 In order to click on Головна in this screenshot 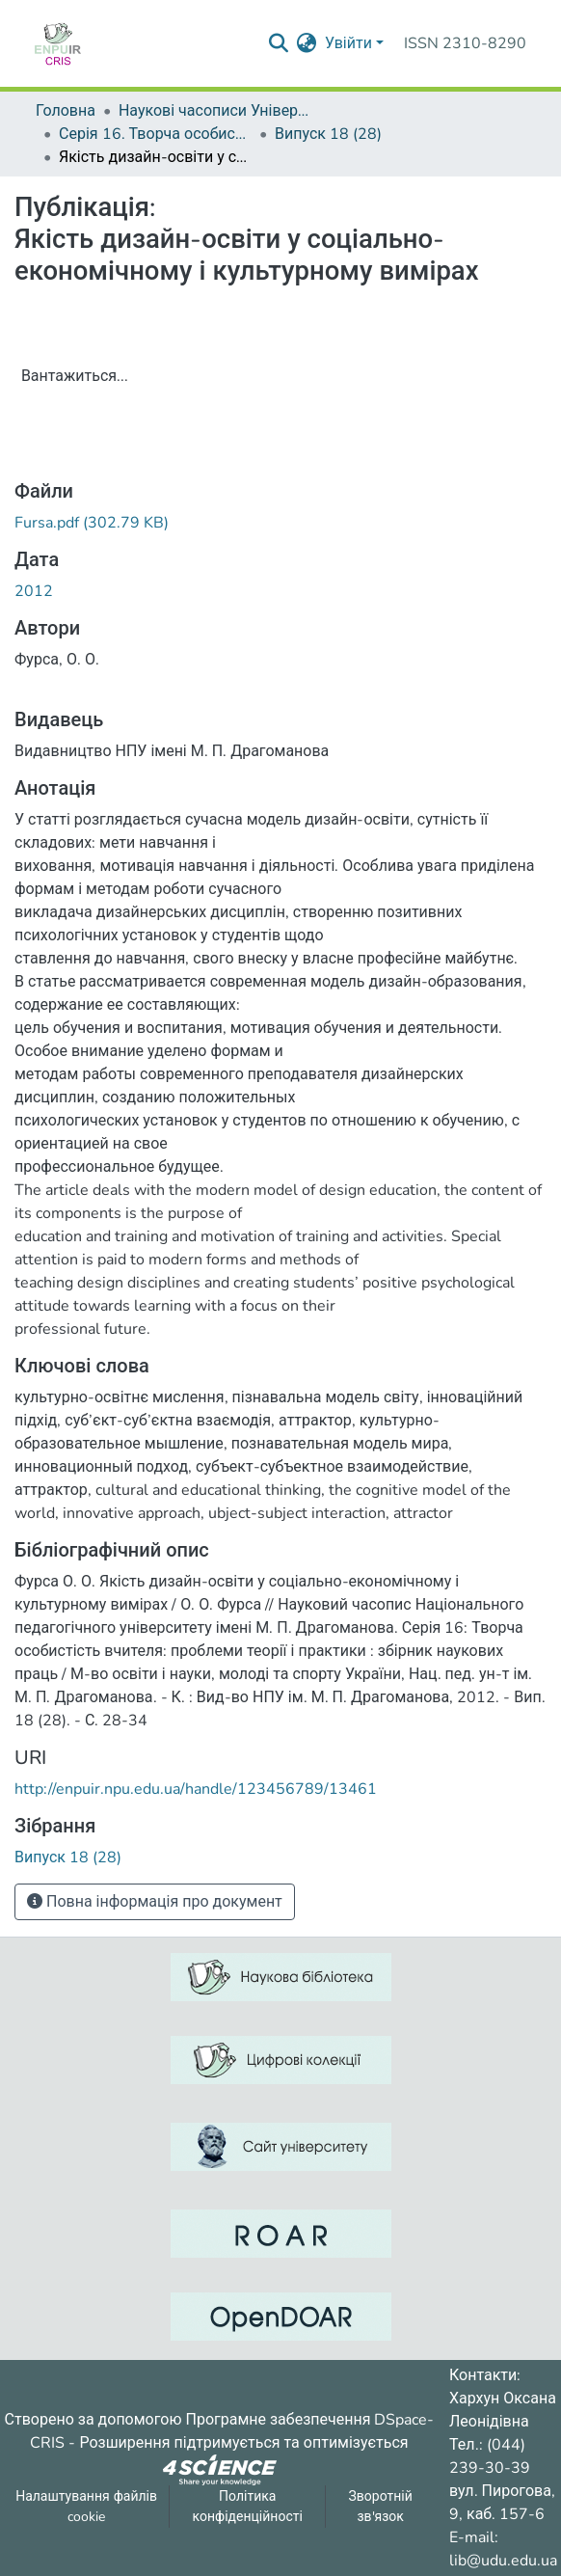, I will do `click(65, 111)`.